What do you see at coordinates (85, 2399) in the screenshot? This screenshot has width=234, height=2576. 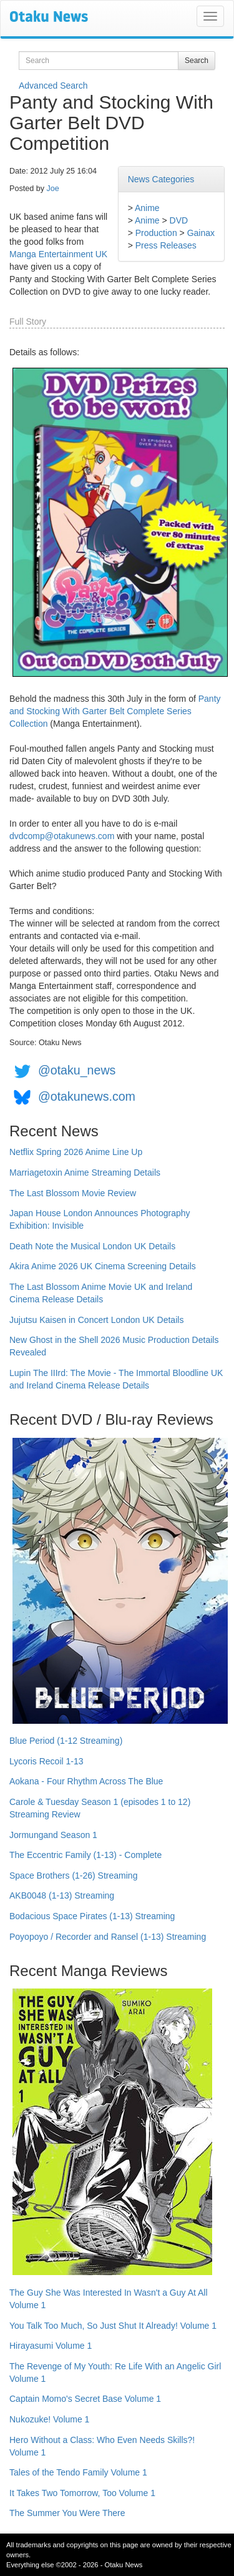 I see `Captain Momo's Secret Base Volume 1` at bounding box center [85, 2399].